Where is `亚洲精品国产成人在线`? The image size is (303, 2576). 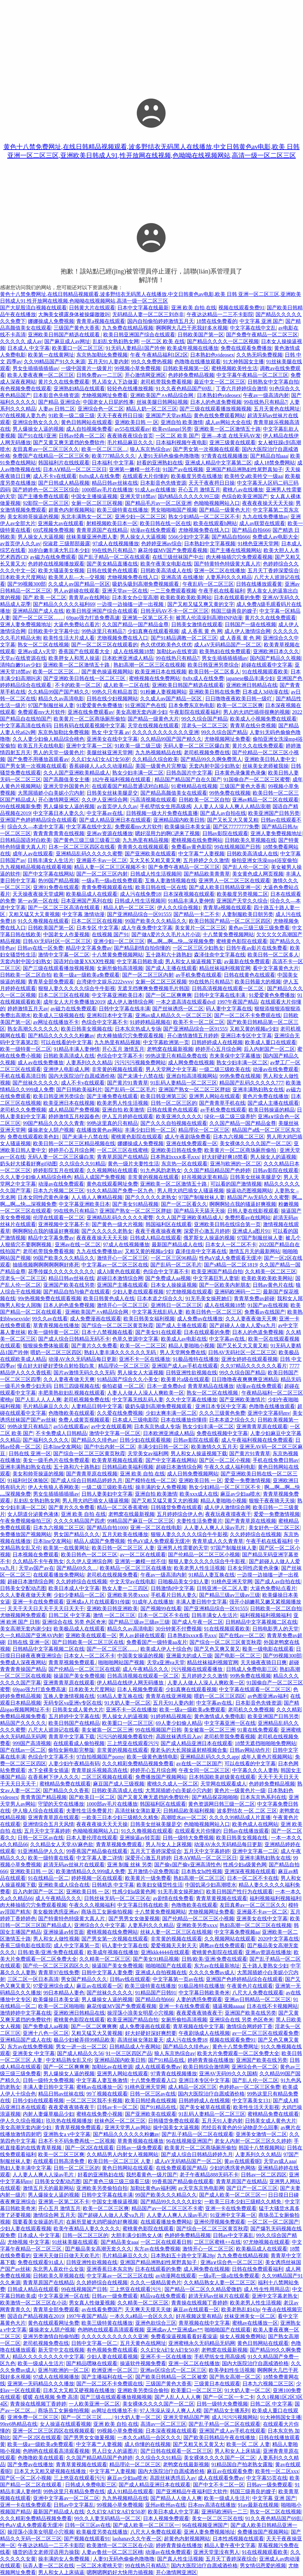 亚洲精品国产成人在线 is located at coordinates (38, 611).